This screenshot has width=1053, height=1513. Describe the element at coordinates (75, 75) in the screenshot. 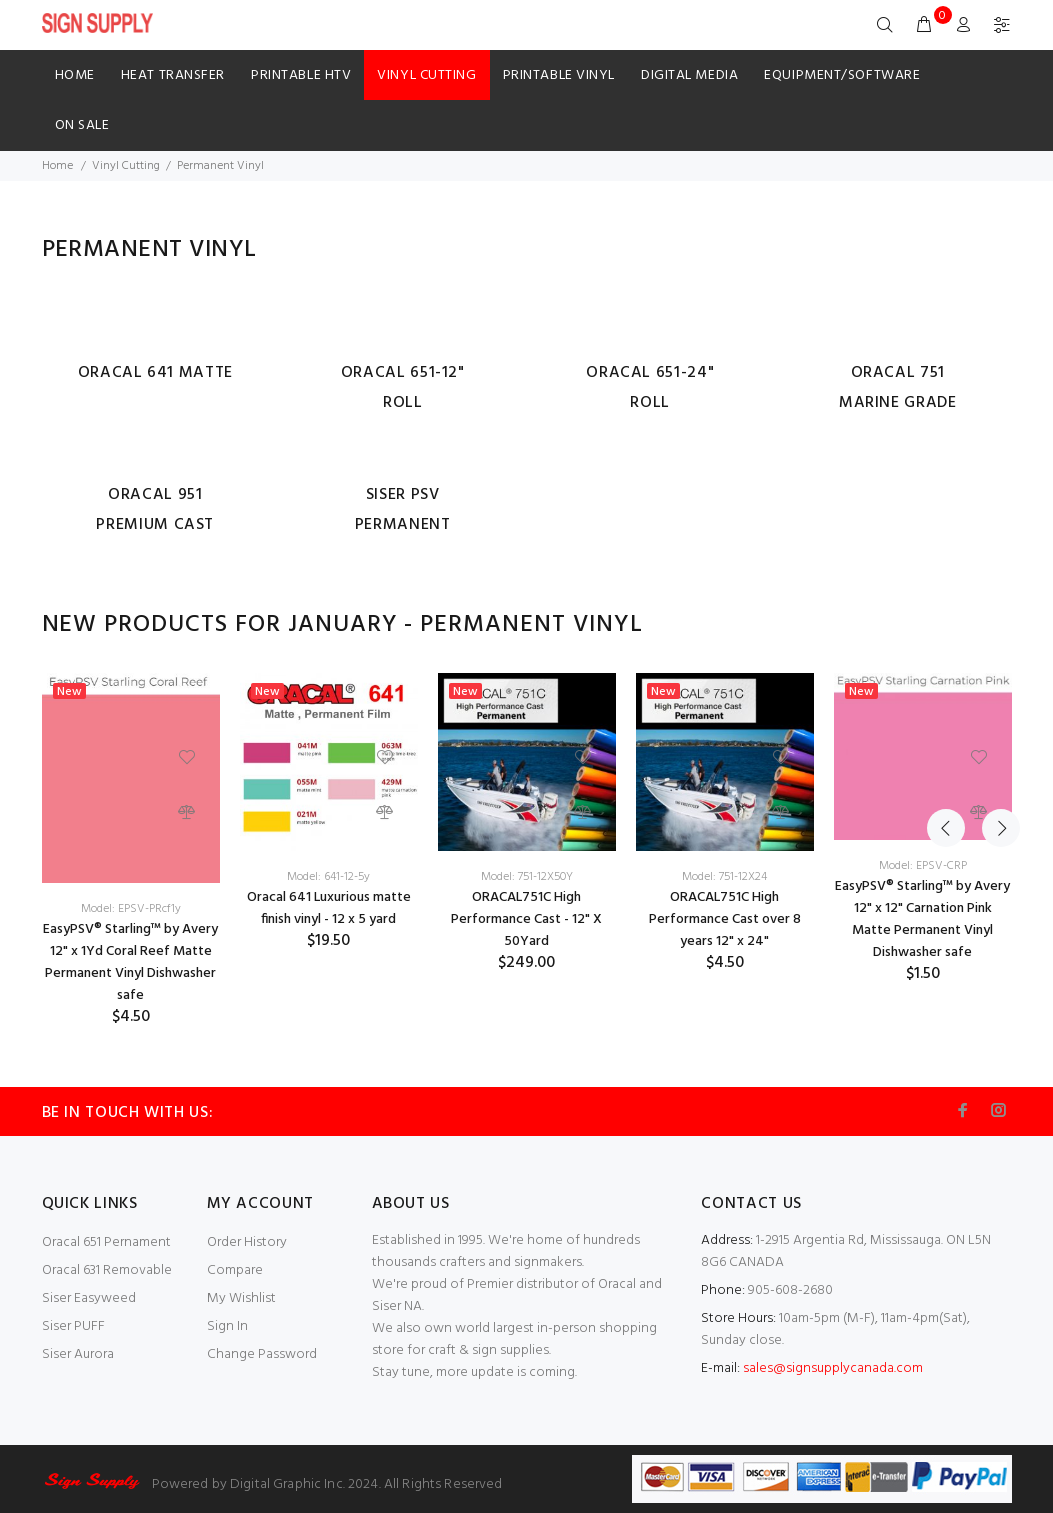

I see `Home` at that location.